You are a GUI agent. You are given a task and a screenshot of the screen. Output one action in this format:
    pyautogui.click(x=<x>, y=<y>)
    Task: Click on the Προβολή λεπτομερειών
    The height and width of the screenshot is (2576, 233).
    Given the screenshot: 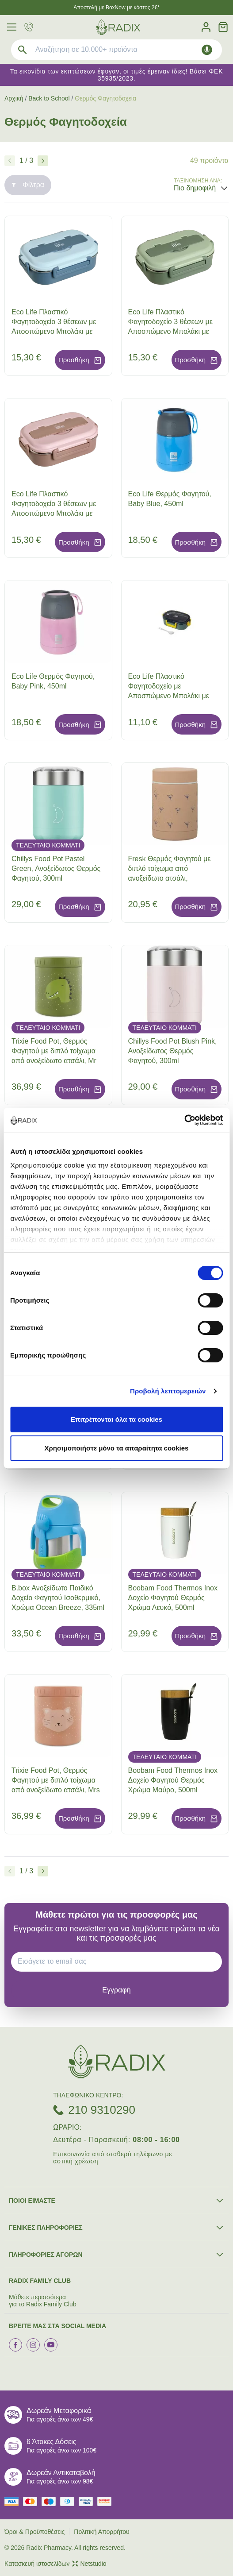 What is the action you would take?
    pyautogui.click(x=168, y=1391)
    